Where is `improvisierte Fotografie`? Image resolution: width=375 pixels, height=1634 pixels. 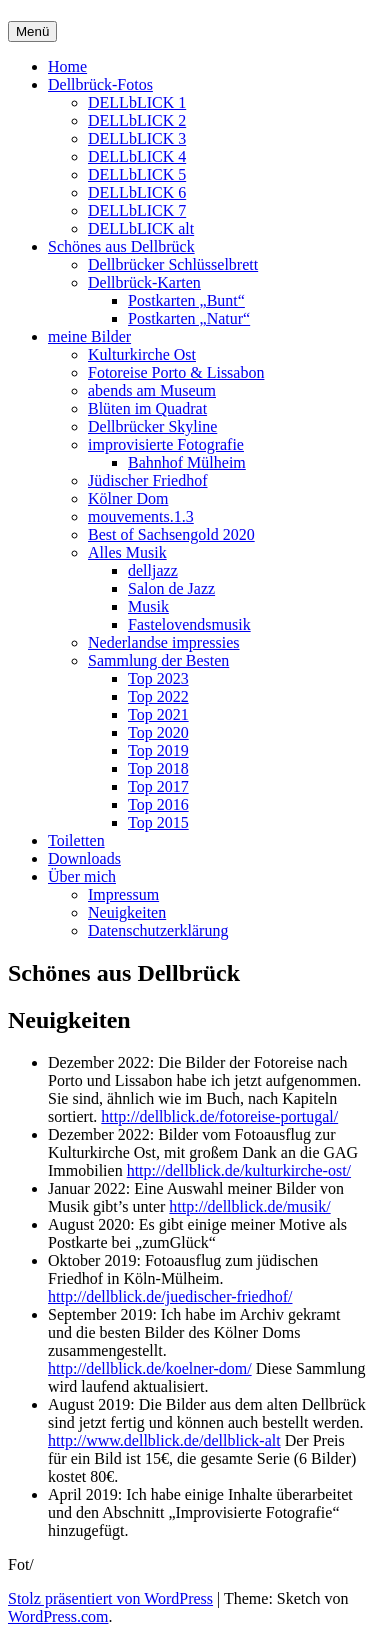
improvisierte Fotografie is located at coordinates (166, 444).